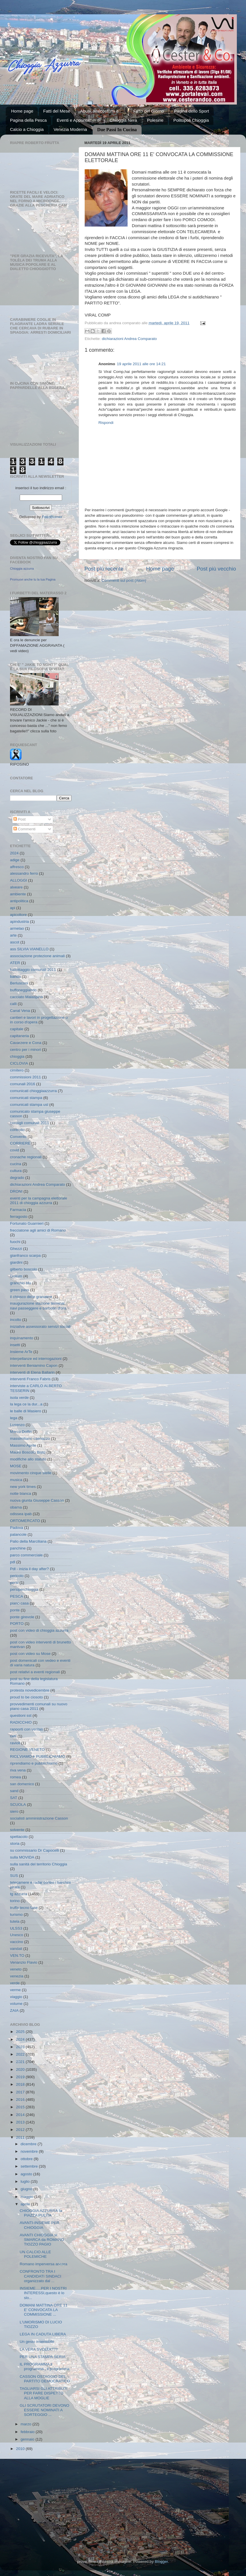 The height and width of the screenshot is (2576, 246). What do you see at coordinates (44, 2310) in the screenshot?
I see `DOMANI MATTINA ORE 11 E' CONVOCATA LA COMMISSIONE ...` at bounding box center [44, 2310].